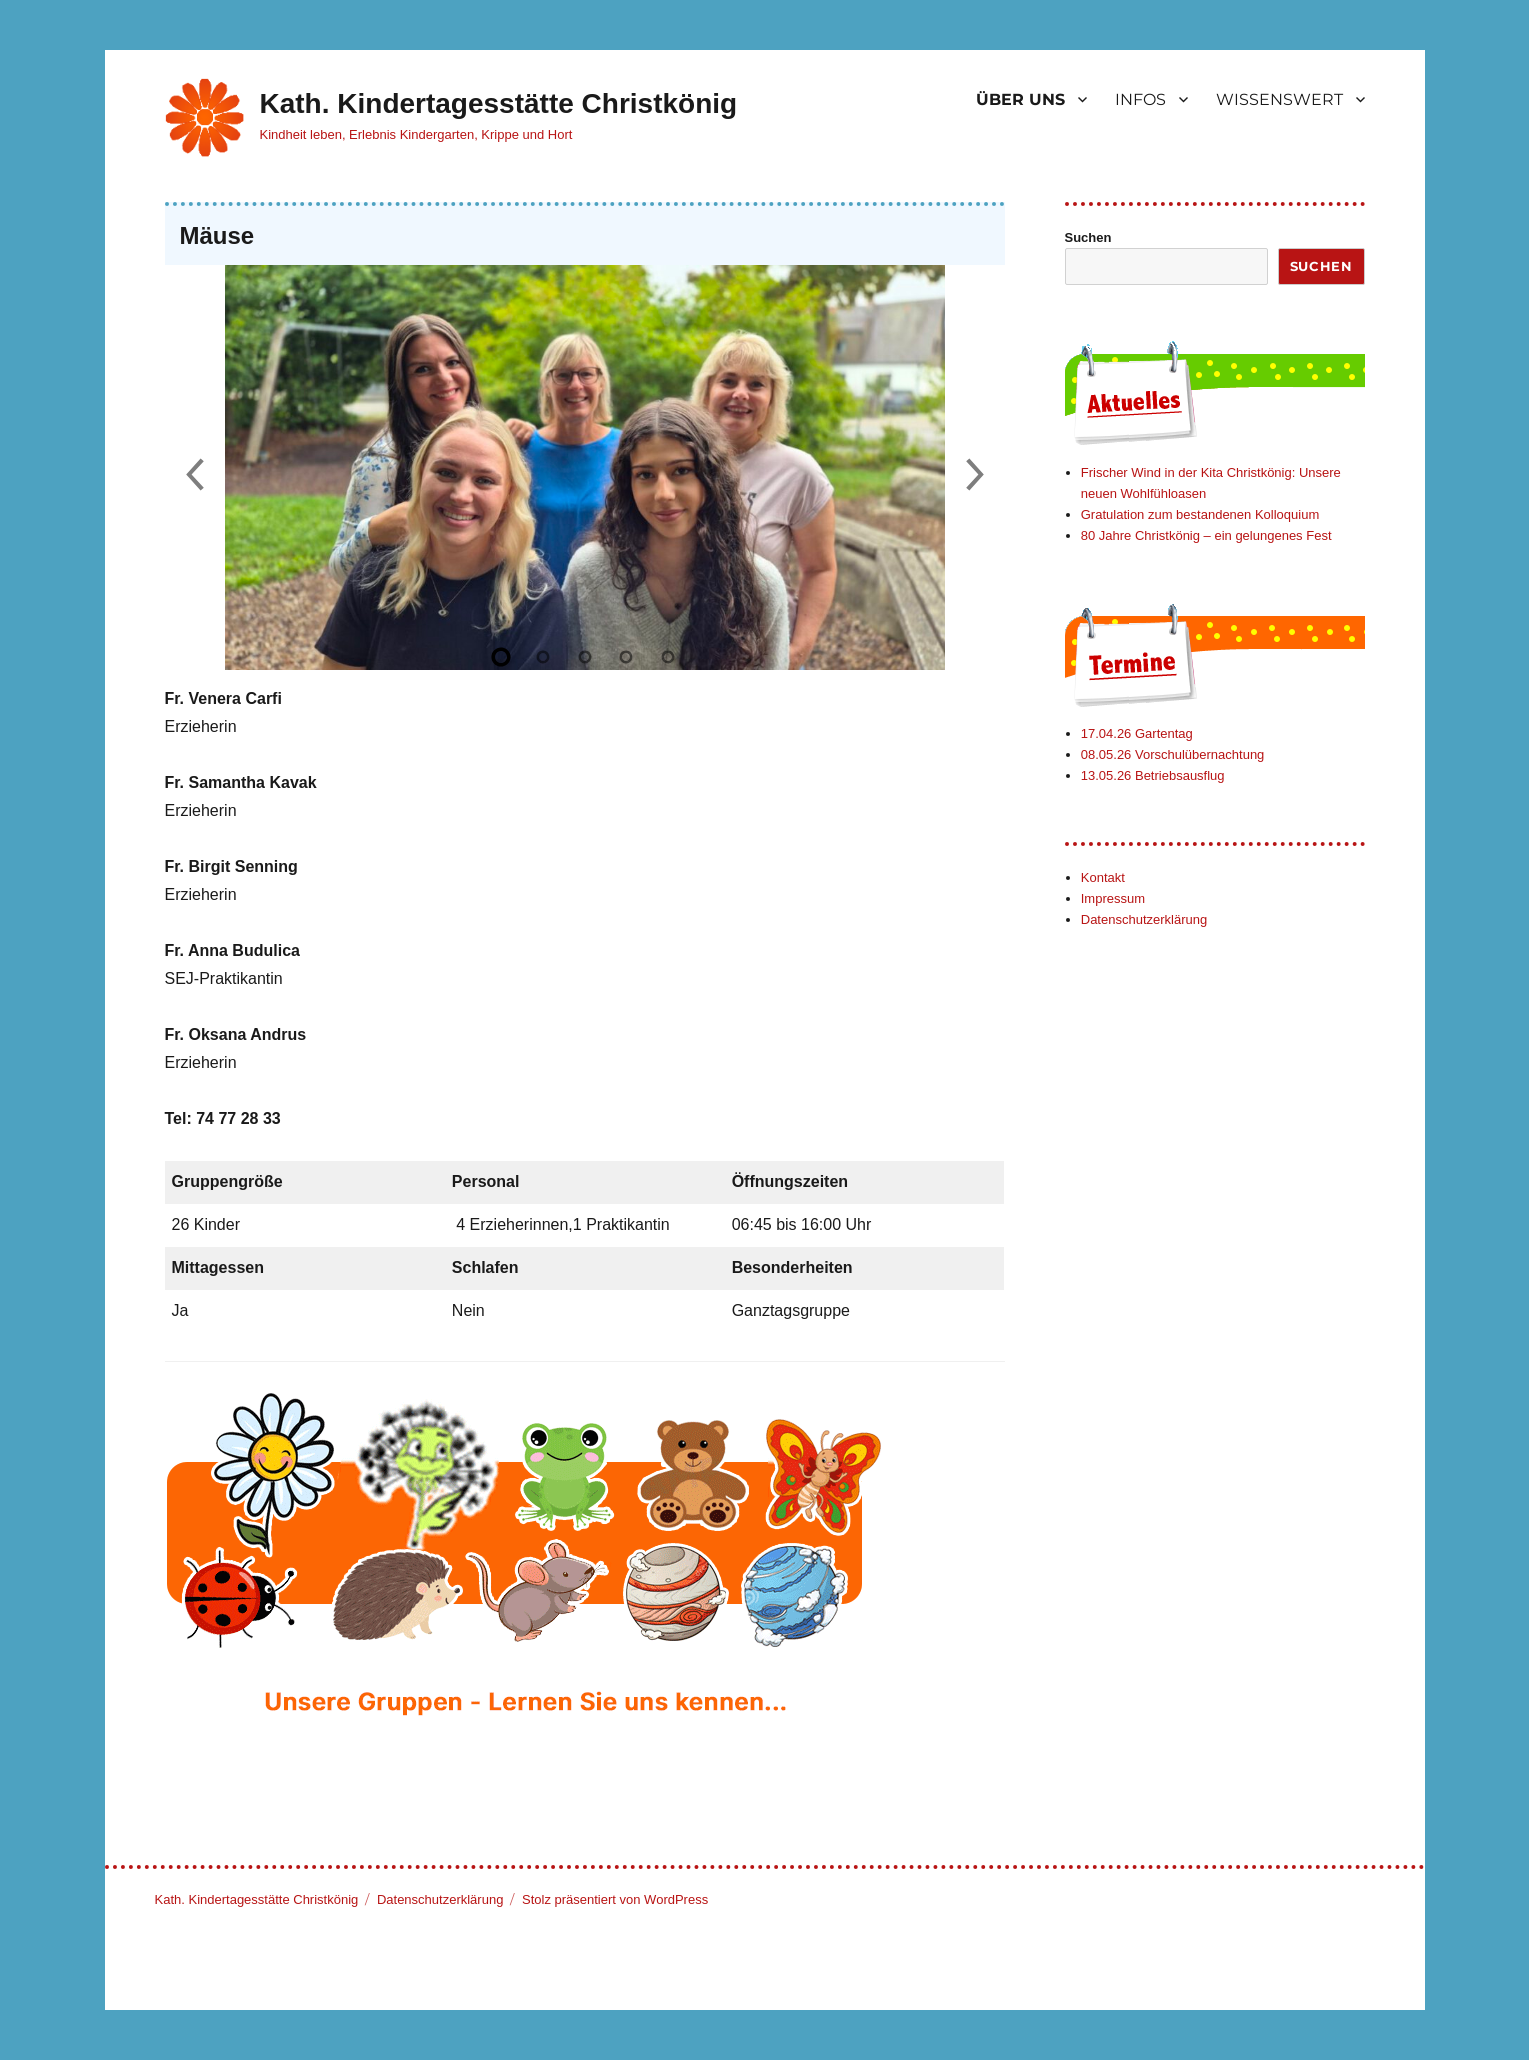  What do you see at coordinates (1103, 877) in the screenshot?
I see `Kontakt` at bounding box center [1103, 877].